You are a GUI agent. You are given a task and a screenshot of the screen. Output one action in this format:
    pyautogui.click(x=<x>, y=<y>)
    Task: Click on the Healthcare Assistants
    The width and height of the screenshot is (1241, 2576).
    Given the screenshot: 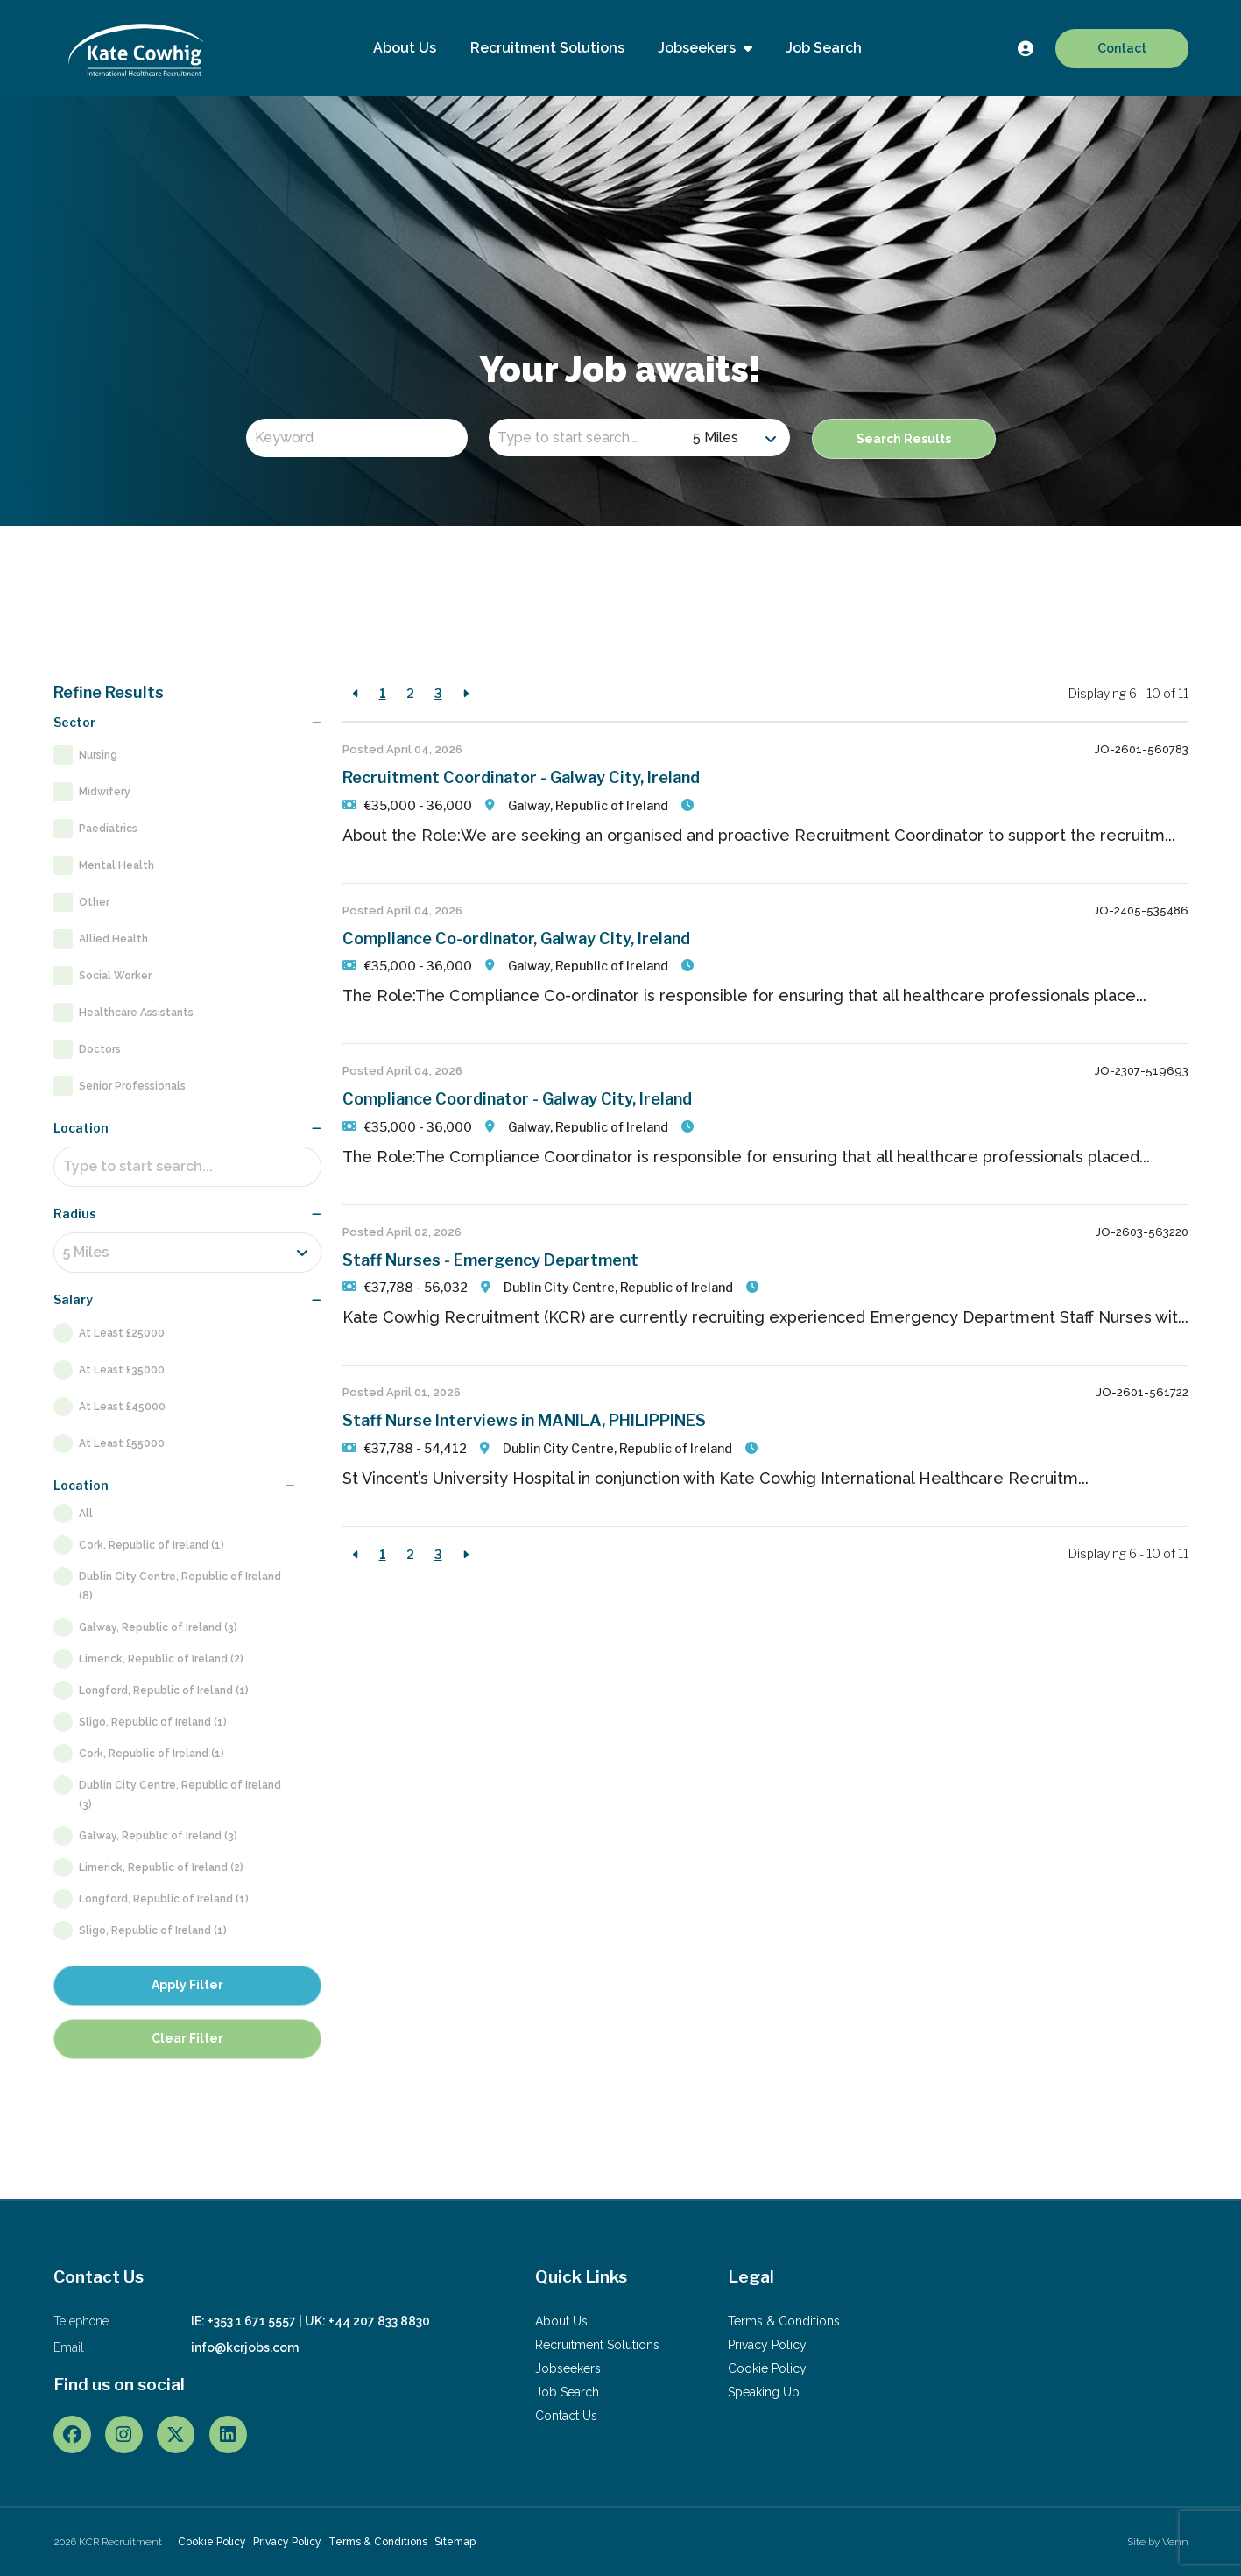 What is the action you would take?
    pyautogui.click(x=136, y=1012)
    